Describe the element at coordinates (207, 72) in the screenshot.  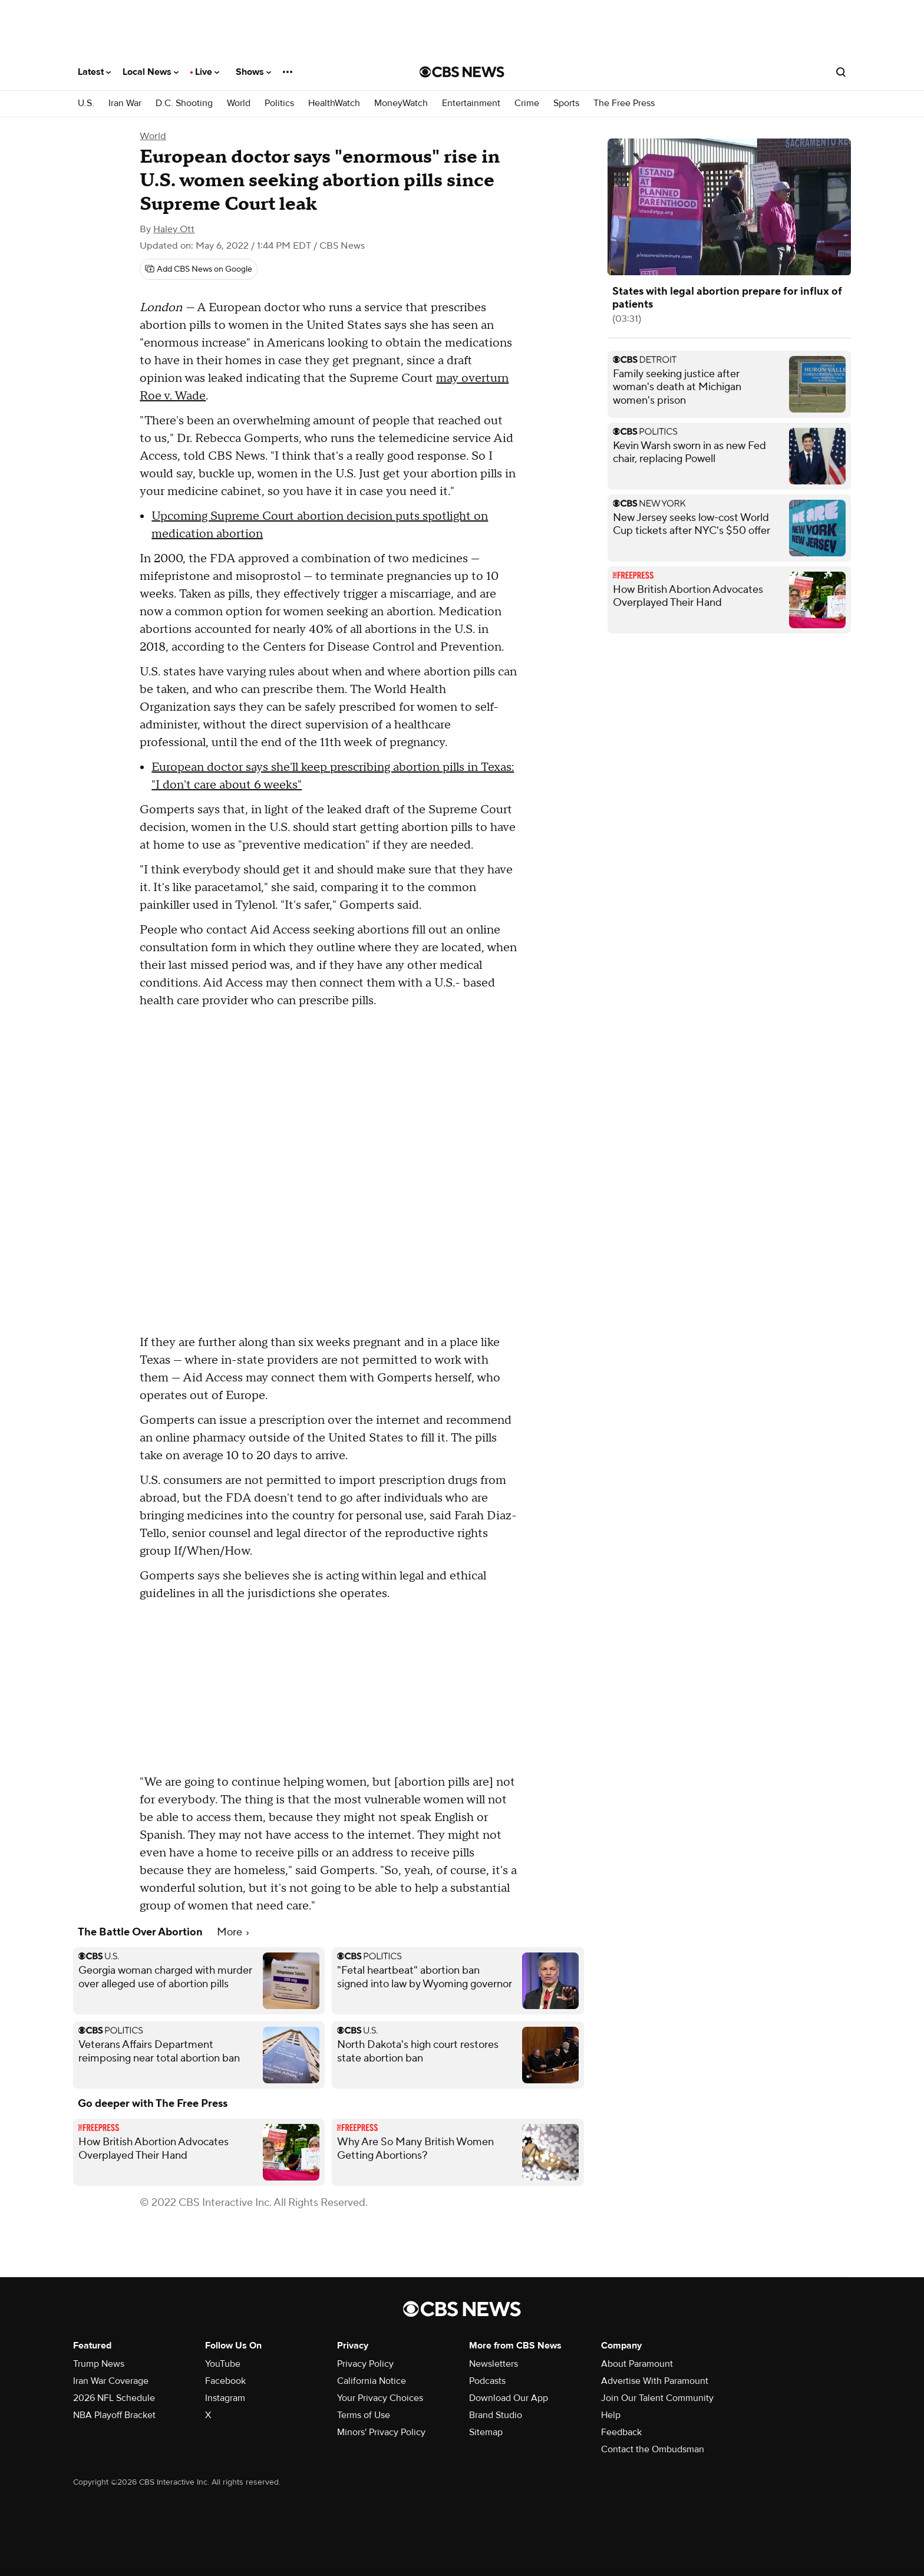
I see `Live` at that location.